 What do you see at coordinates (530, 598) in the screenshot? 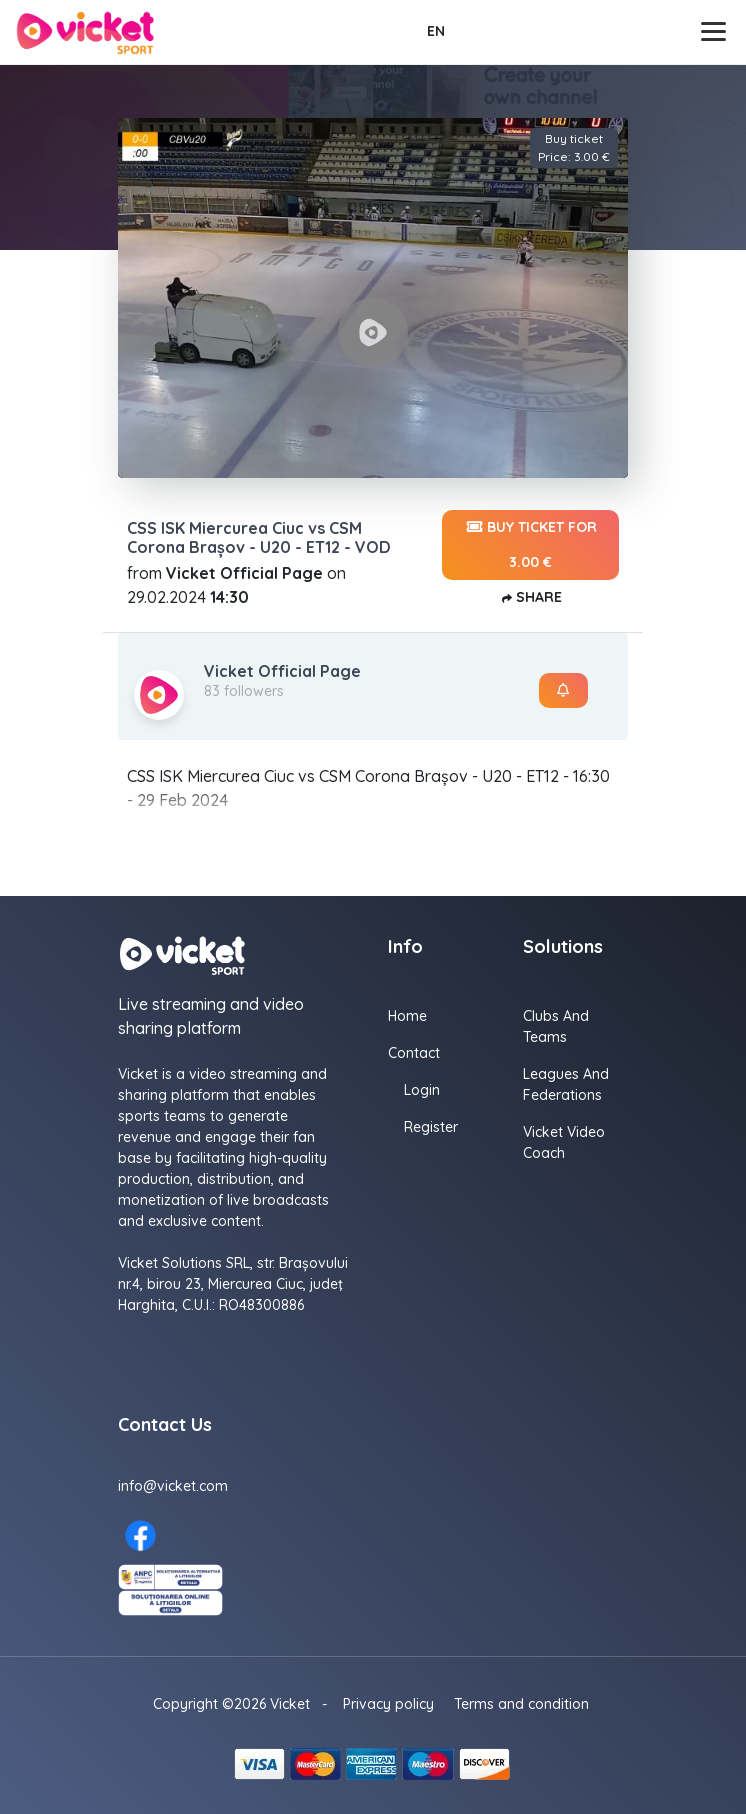
I see `Share` at bounding box center [530, 598].